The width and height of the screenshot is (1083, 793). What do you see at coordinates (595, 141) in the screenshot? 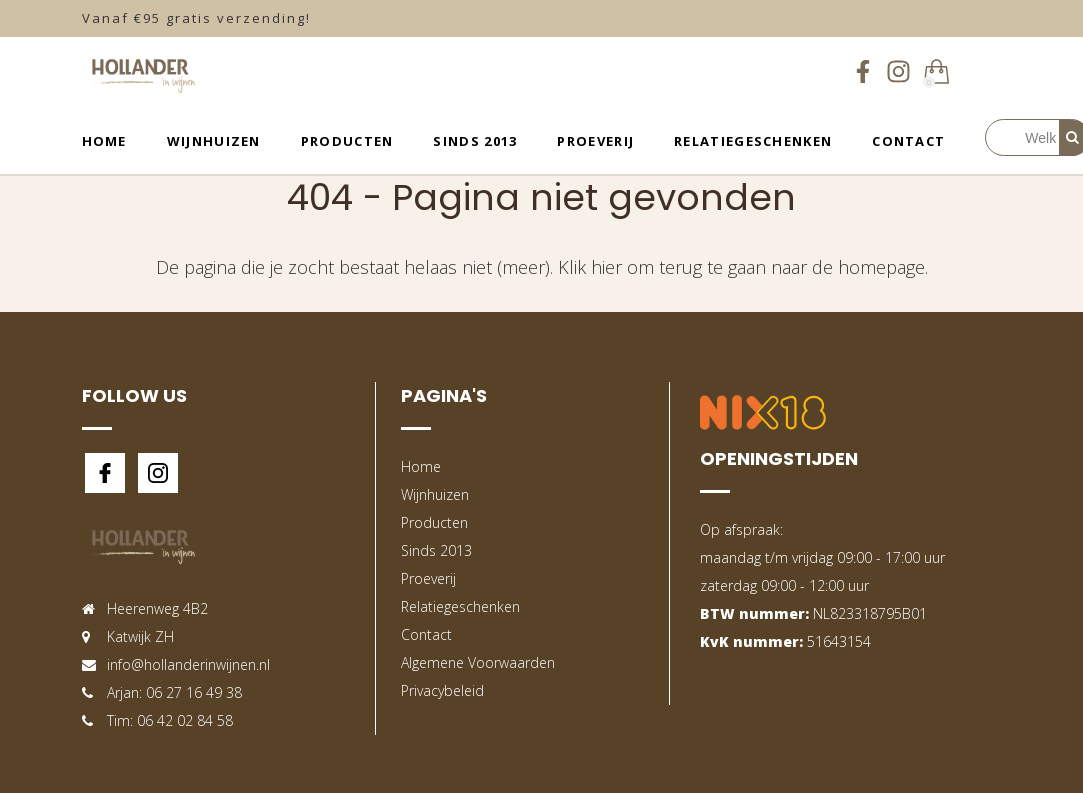
I see `Proeverij` at bounding box center [595, 141].